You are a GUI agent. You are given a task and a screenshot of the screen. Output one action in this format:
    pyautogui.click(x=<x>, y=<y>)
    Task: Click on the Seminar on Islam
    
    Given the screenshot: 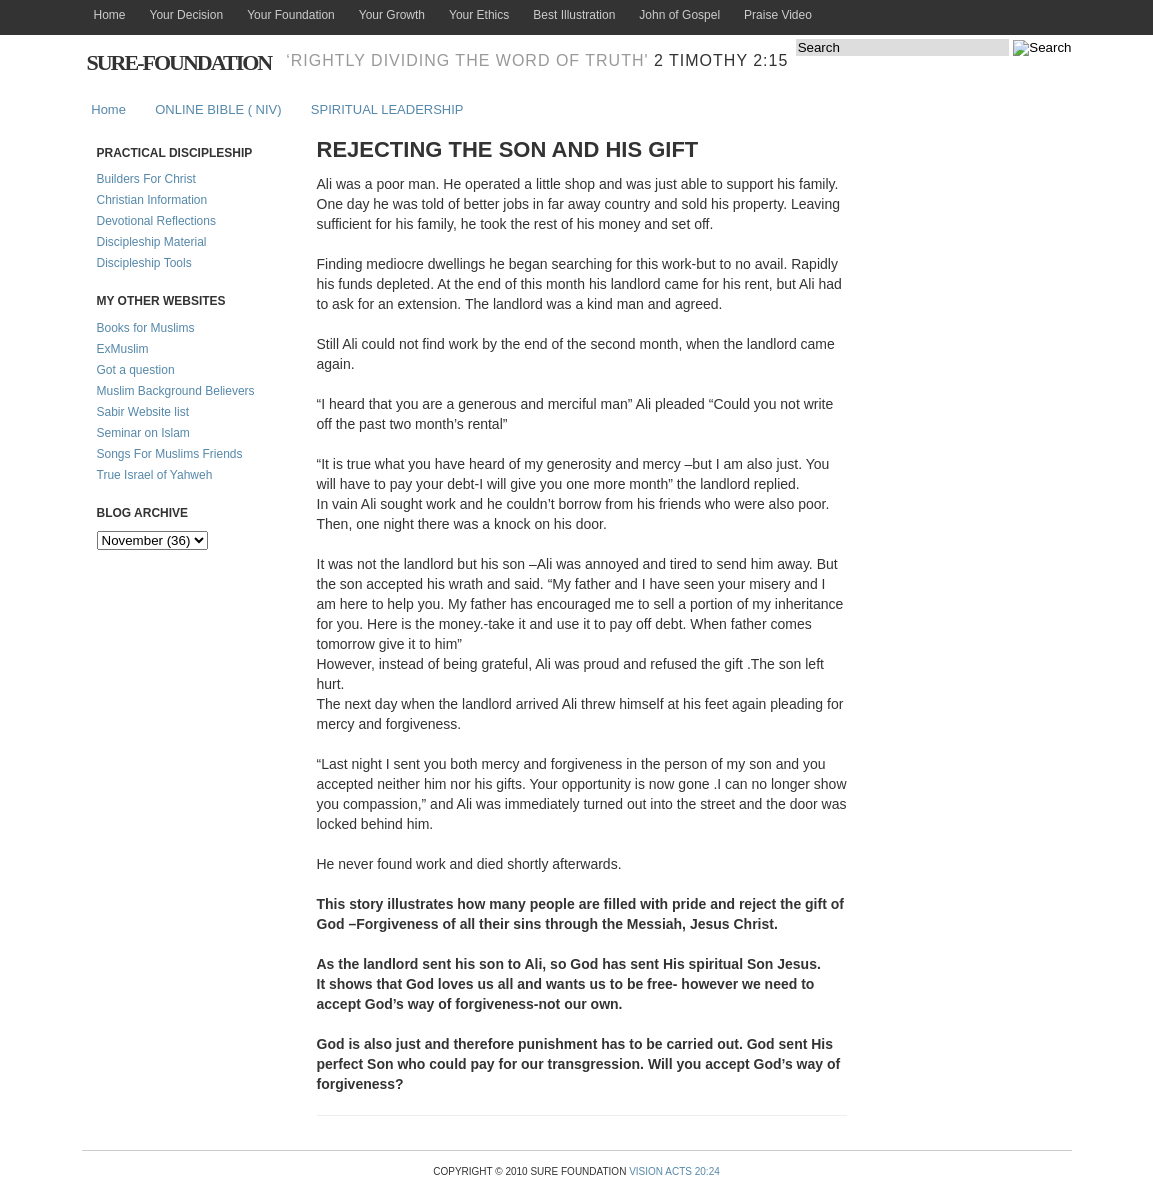 What is the action you would take?
    pyautogui.click(x=143, y=433)
    